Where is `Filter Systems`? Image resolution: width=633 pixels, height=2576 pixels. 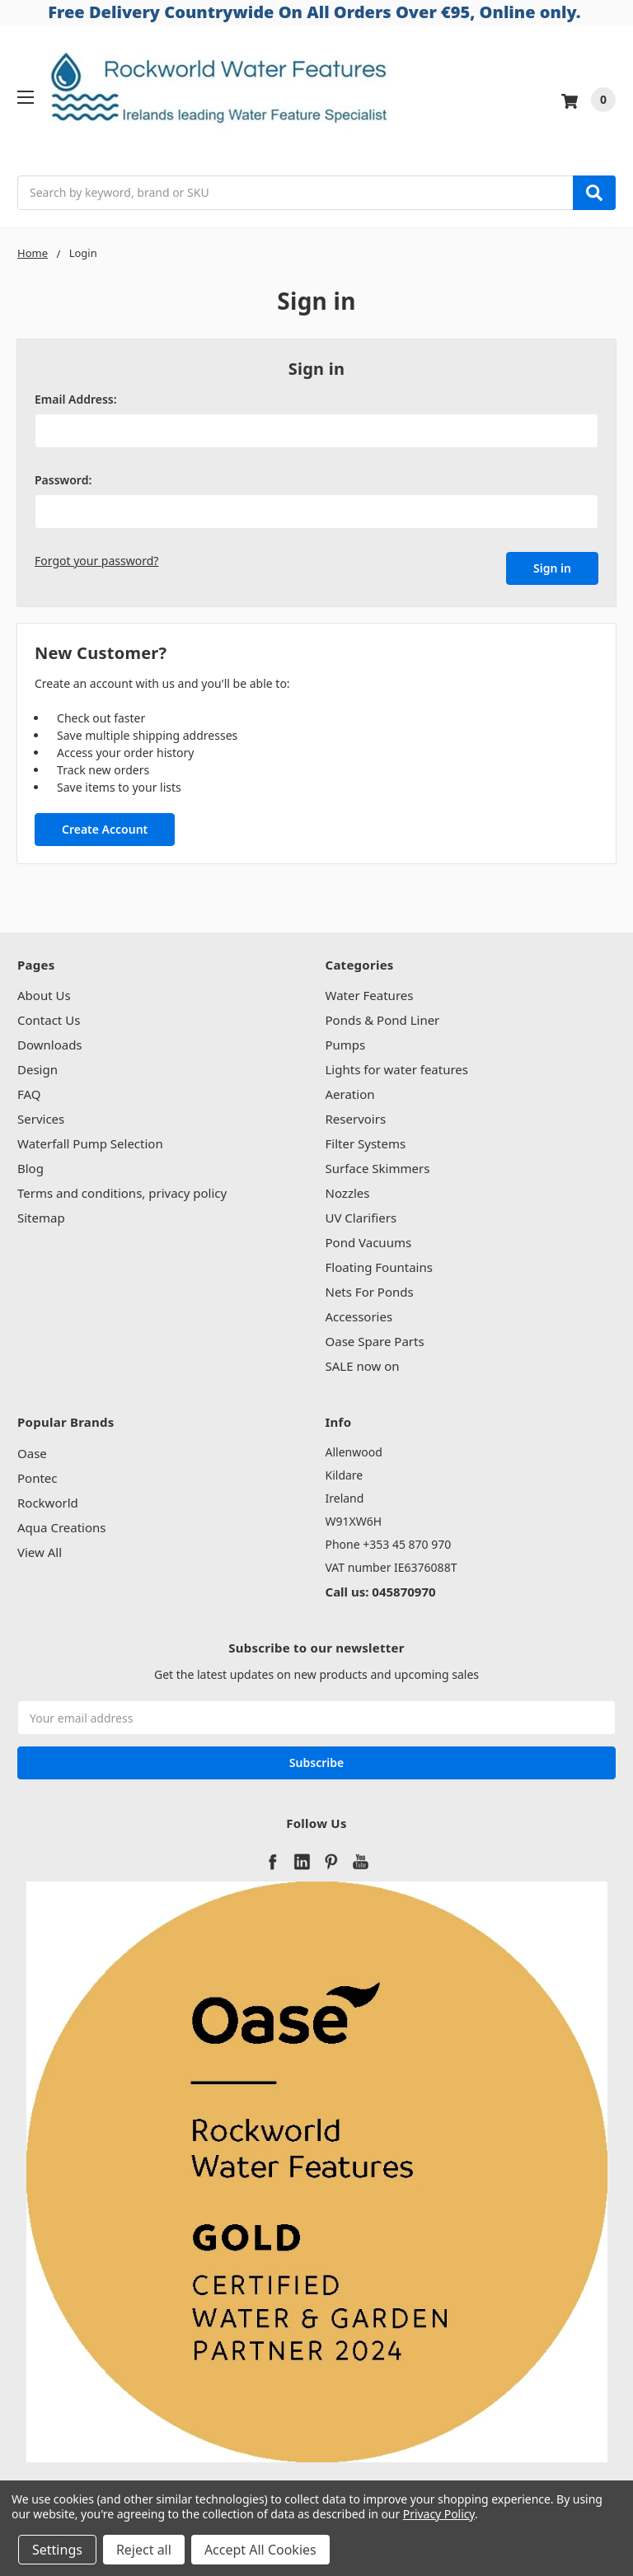 Filter Systems is located at coordinates (366, 1140).